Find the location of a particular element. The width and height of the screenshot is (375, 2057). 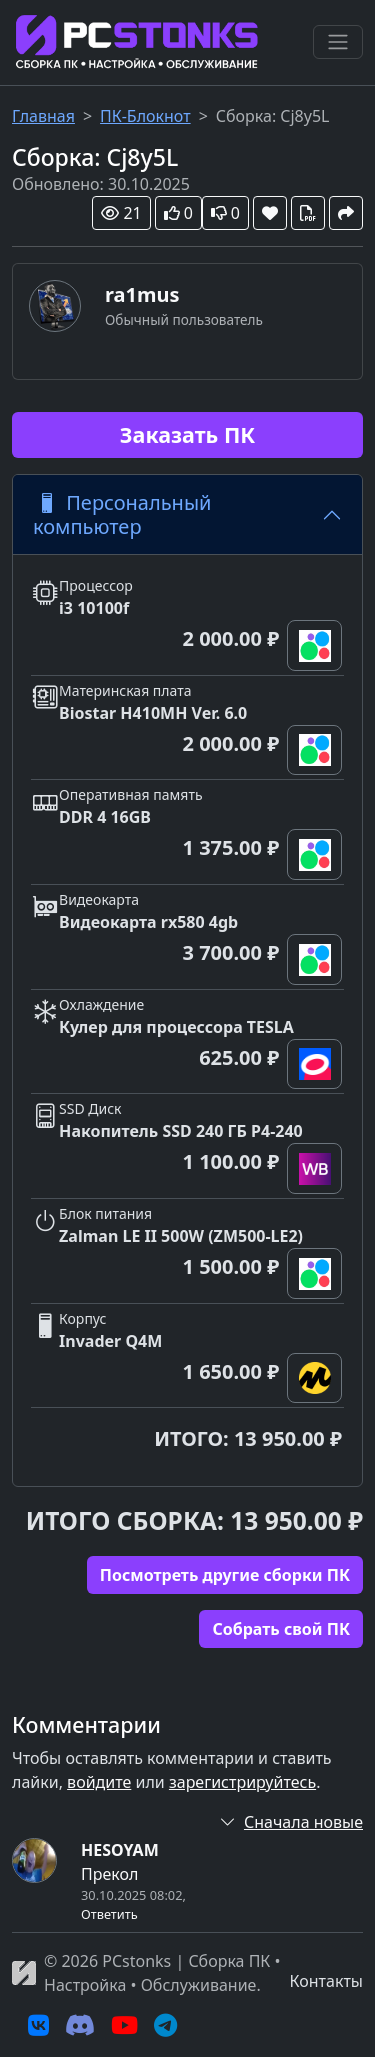

войдите is located at coordinates (99, 1782).